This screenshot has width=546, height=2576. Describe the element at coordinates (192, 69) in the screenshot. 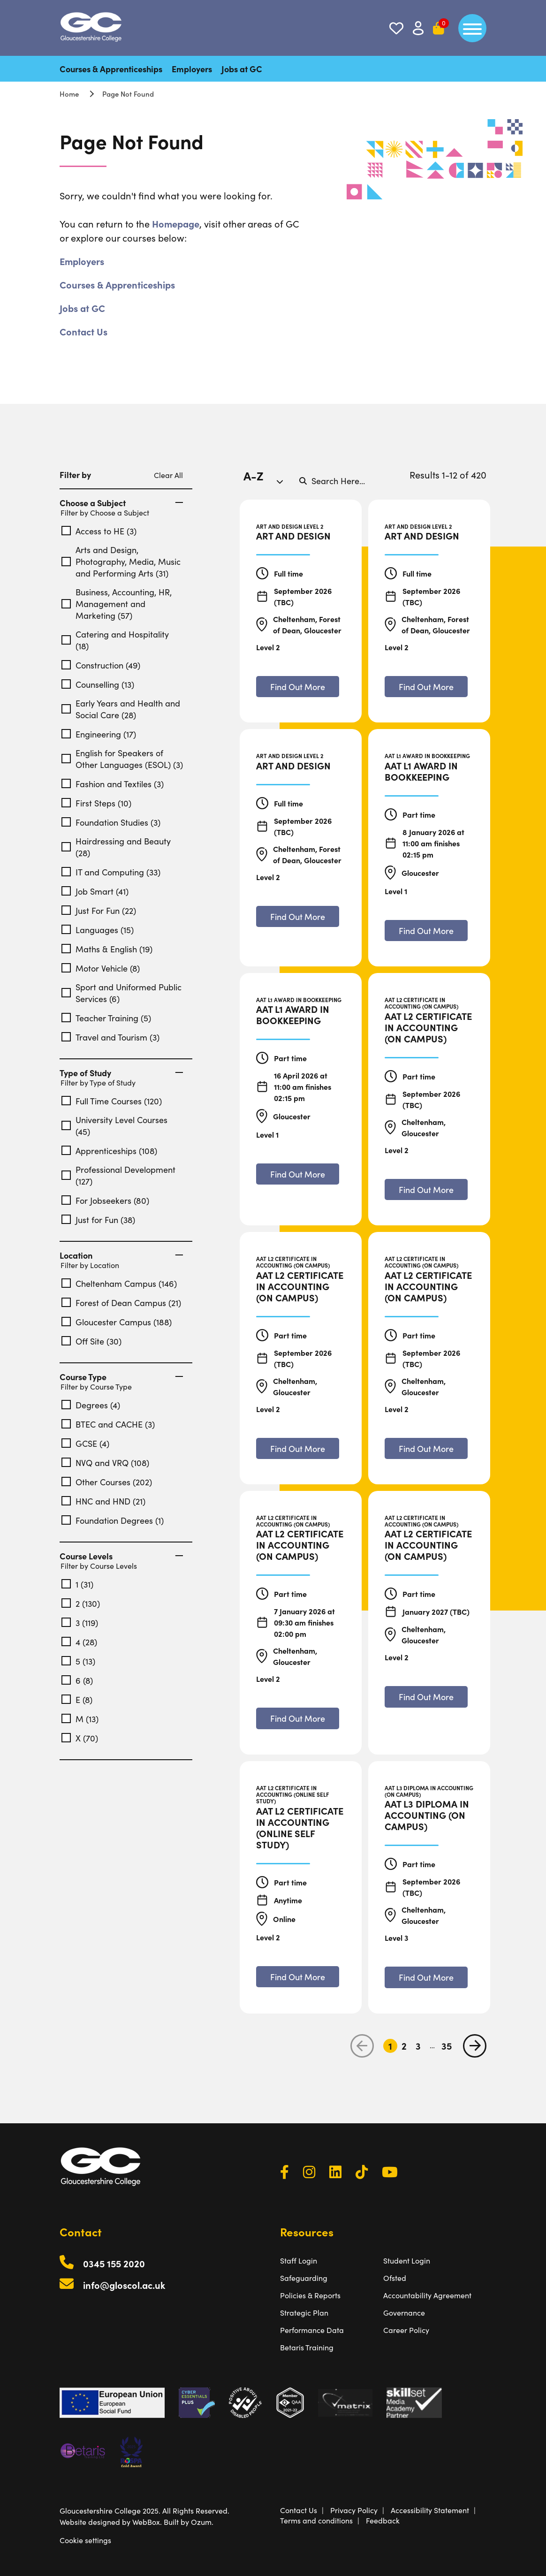

I see `Employers` at that location.